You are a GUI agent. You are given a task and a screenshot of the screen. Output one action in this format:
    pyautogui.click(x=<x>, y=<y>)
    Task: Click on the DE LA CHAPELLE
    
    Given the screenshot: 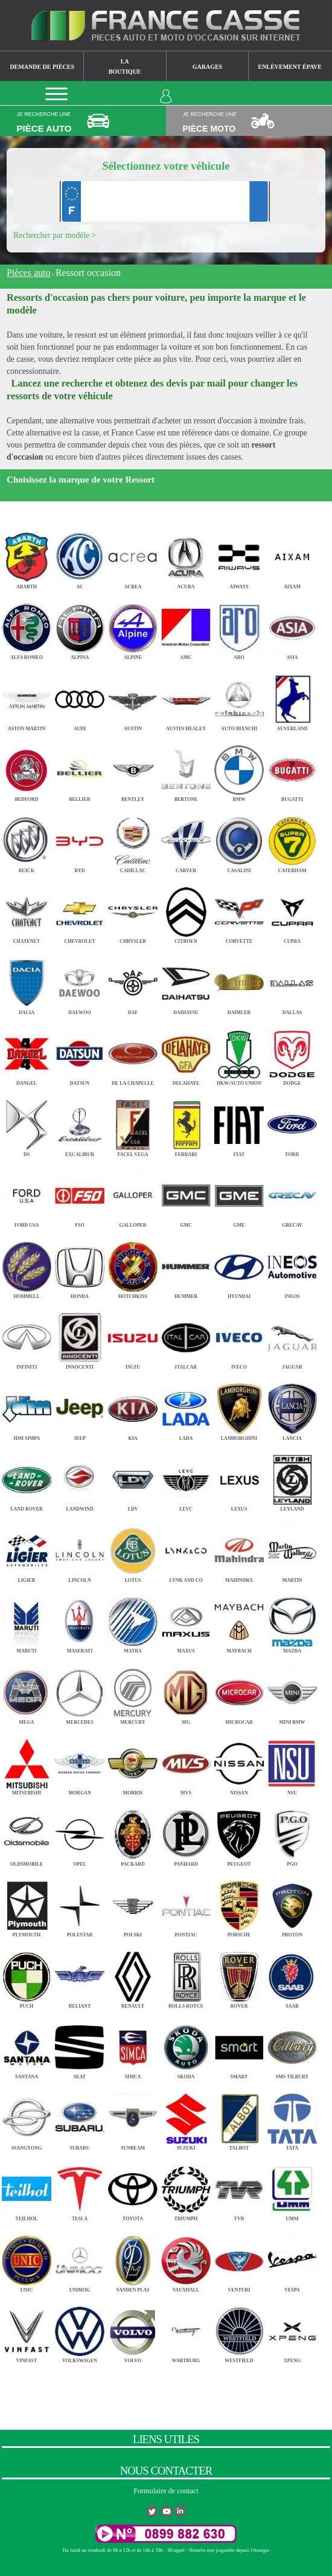 What is the action you would take?
    pyautogui.click(x=133, y=1054)
    